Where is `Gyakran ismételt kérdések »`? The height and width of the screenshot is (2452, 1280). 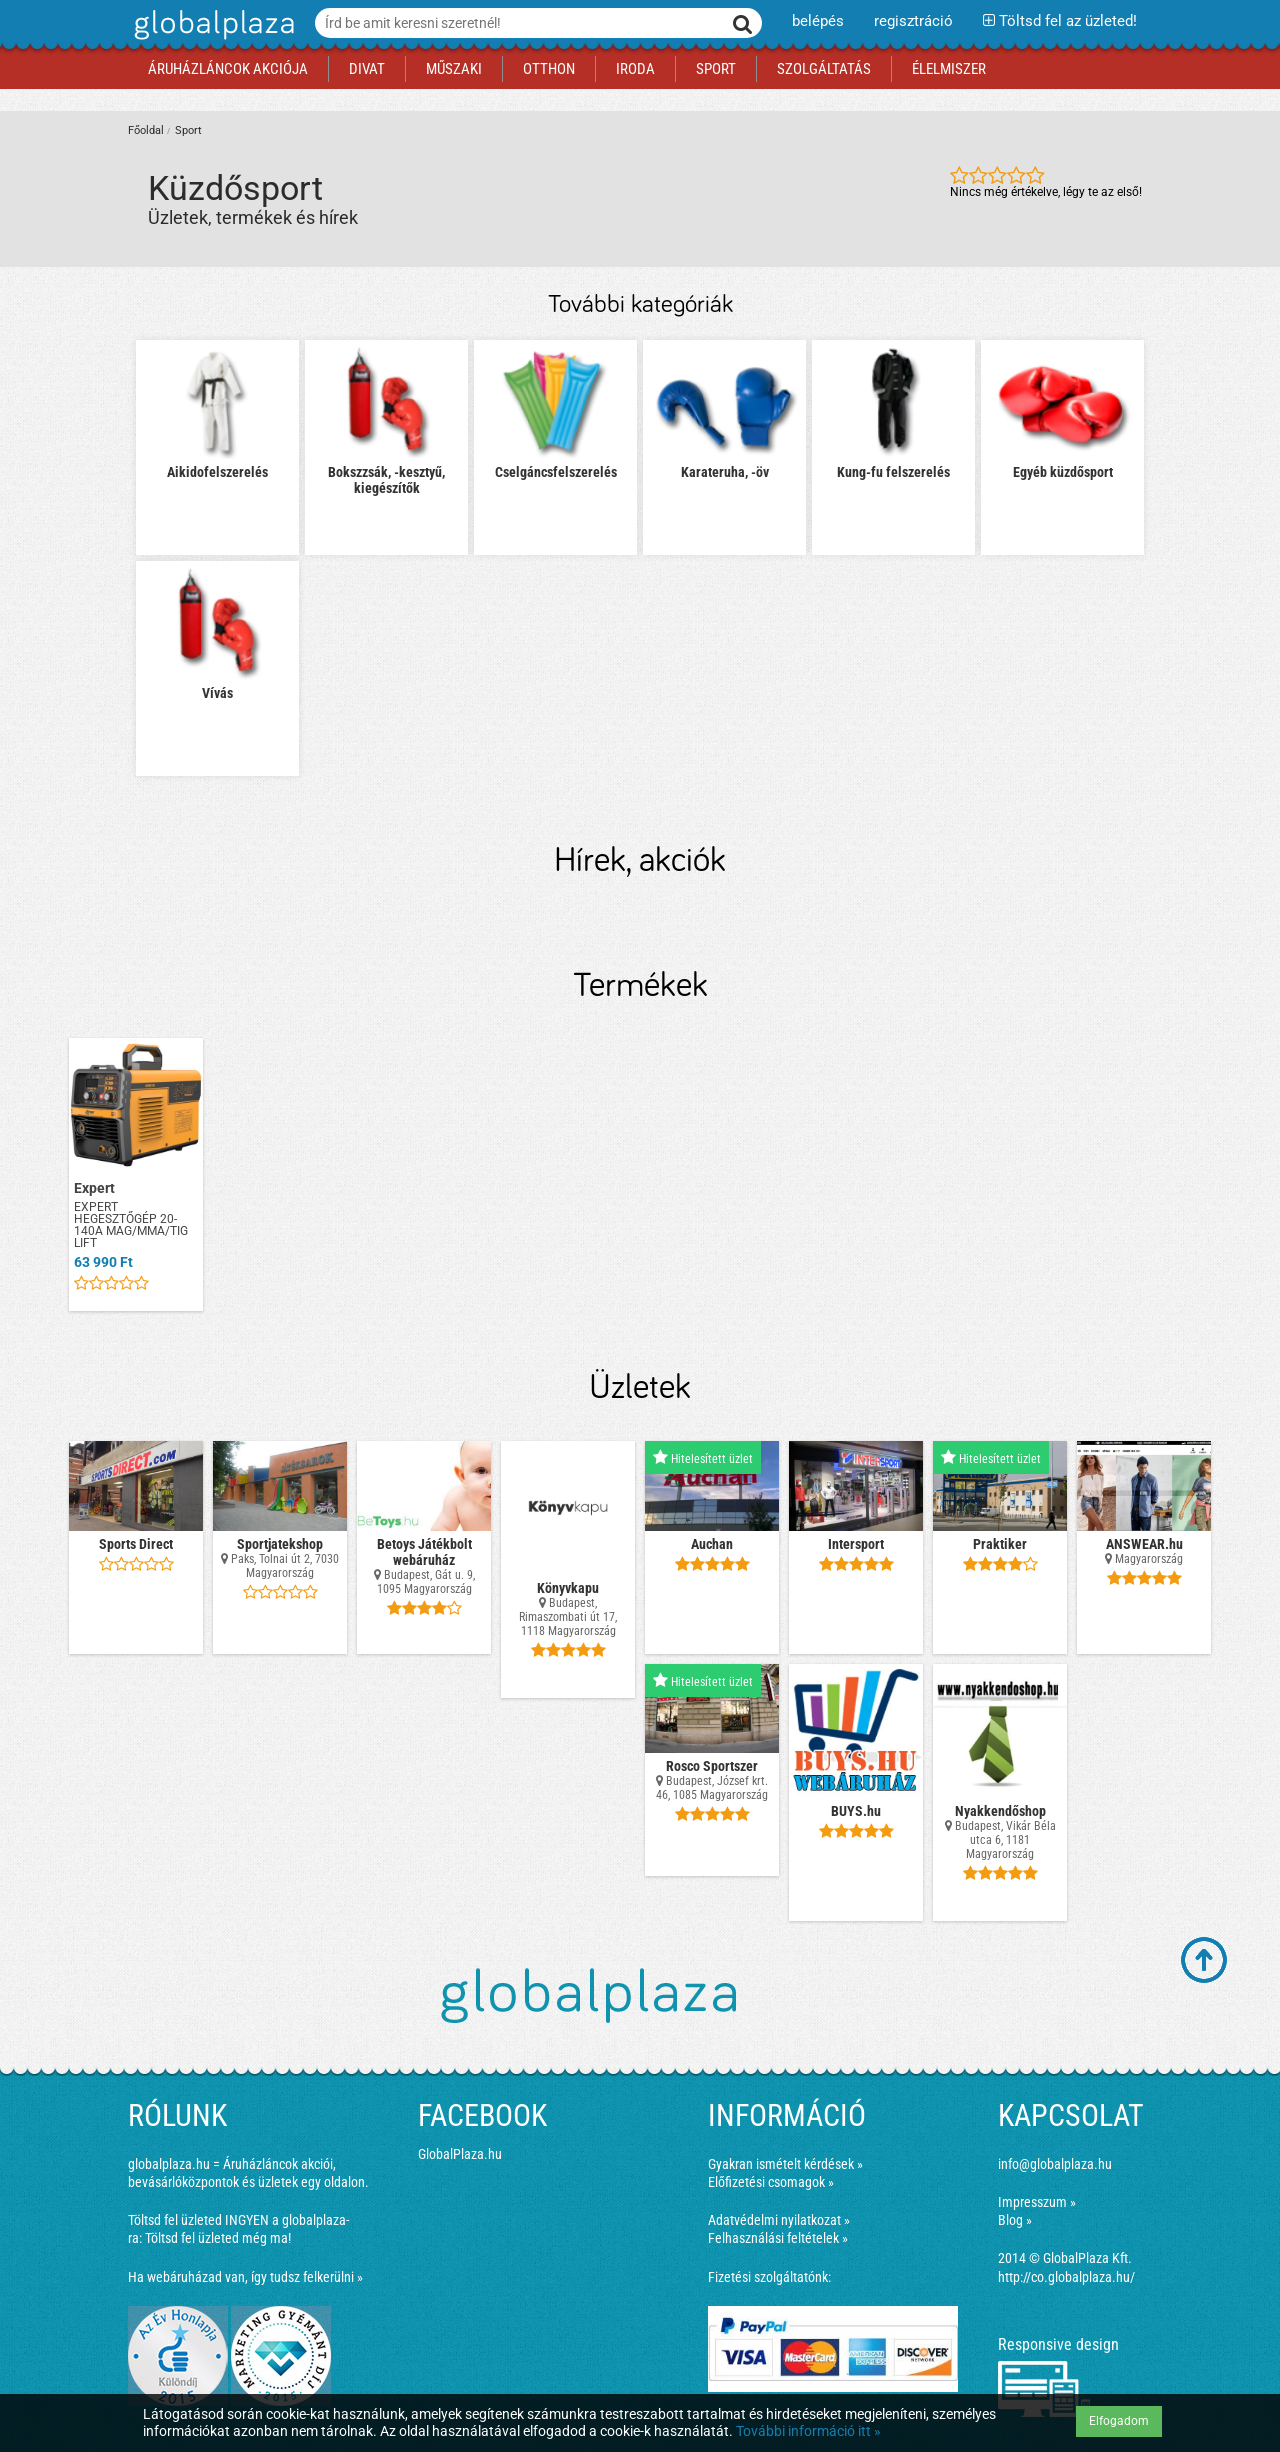 Gyakran ismételt kérdések » is located at coordinates (785, 2164).